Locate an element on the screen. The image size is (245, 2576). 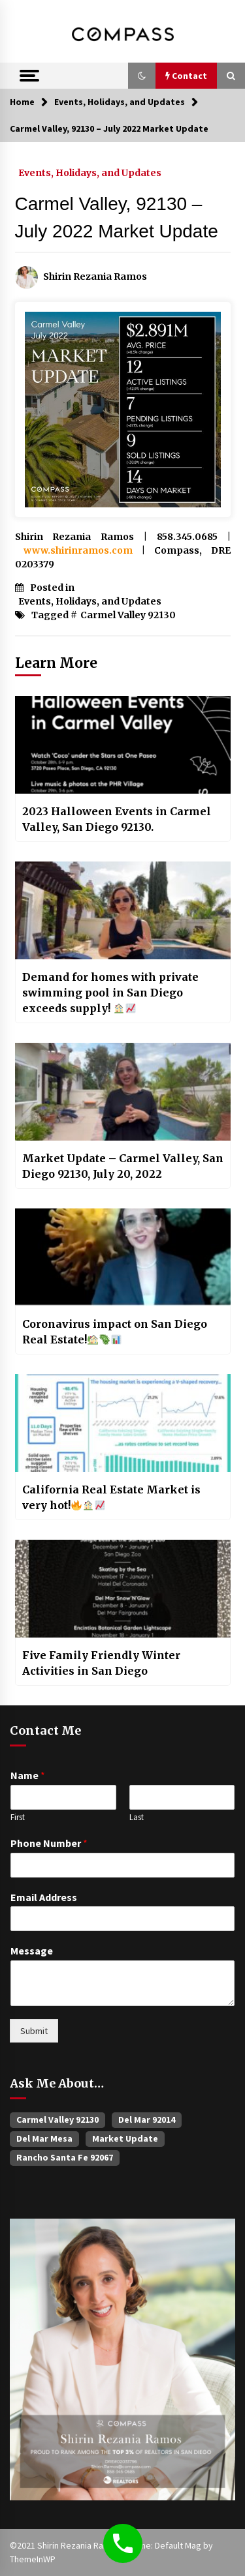
Rancho Santa Fe 92067 [Rancho Santa Fe 92067 (33 items)] is located at coordinates (64, 2157).